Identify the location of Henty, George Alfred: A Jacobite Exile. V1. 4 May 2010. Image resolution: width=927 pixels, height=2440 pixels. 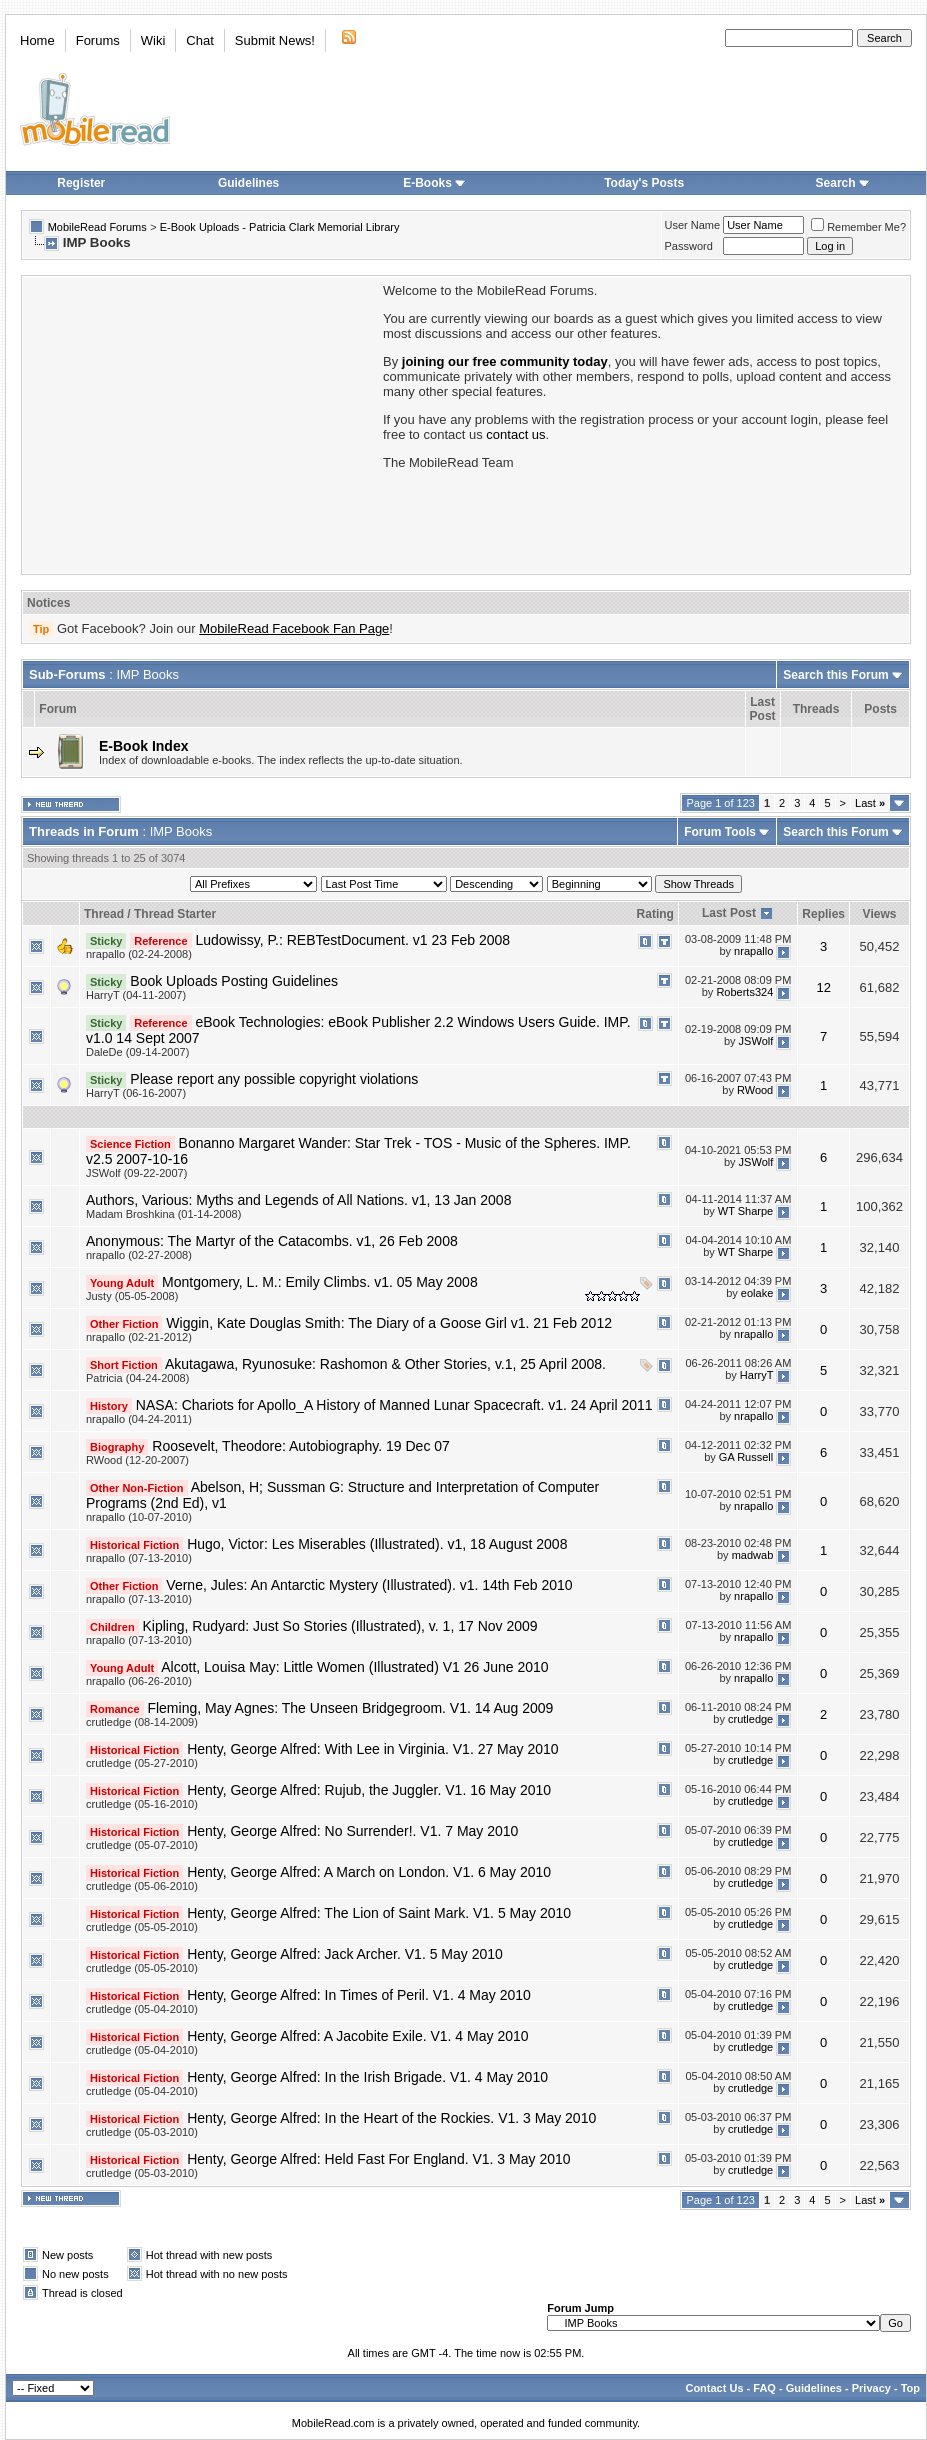
(357, 2036).